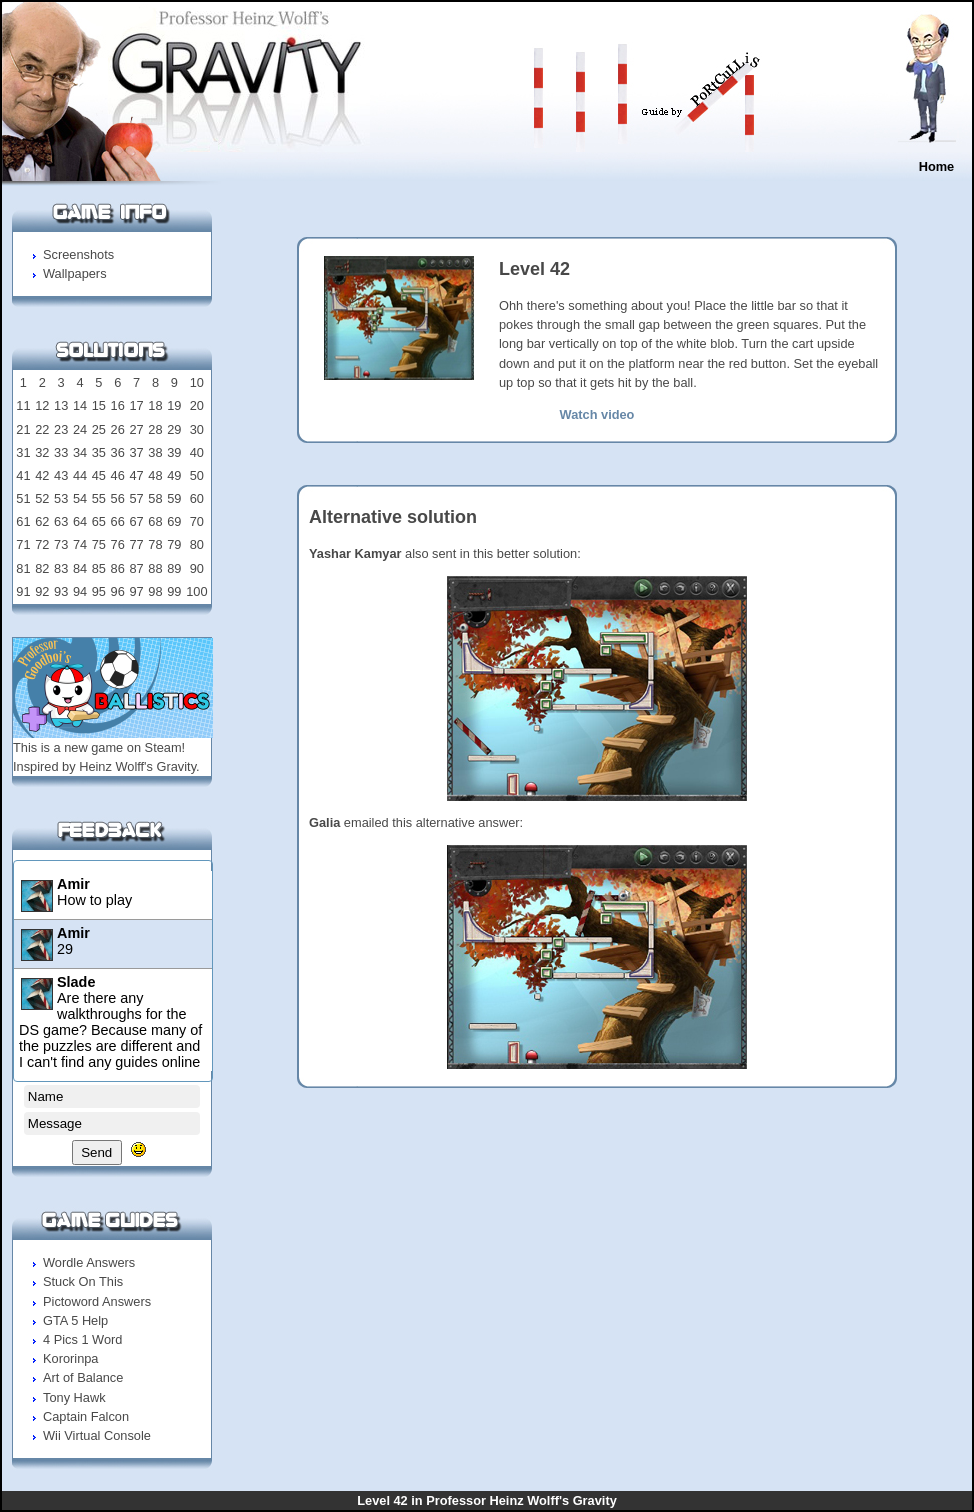 The height and width of the screenshot is (1512, 974). What do you see at coordinates (42, 429) in the screenshot?
I see `22` at bounding box center [42, 429].